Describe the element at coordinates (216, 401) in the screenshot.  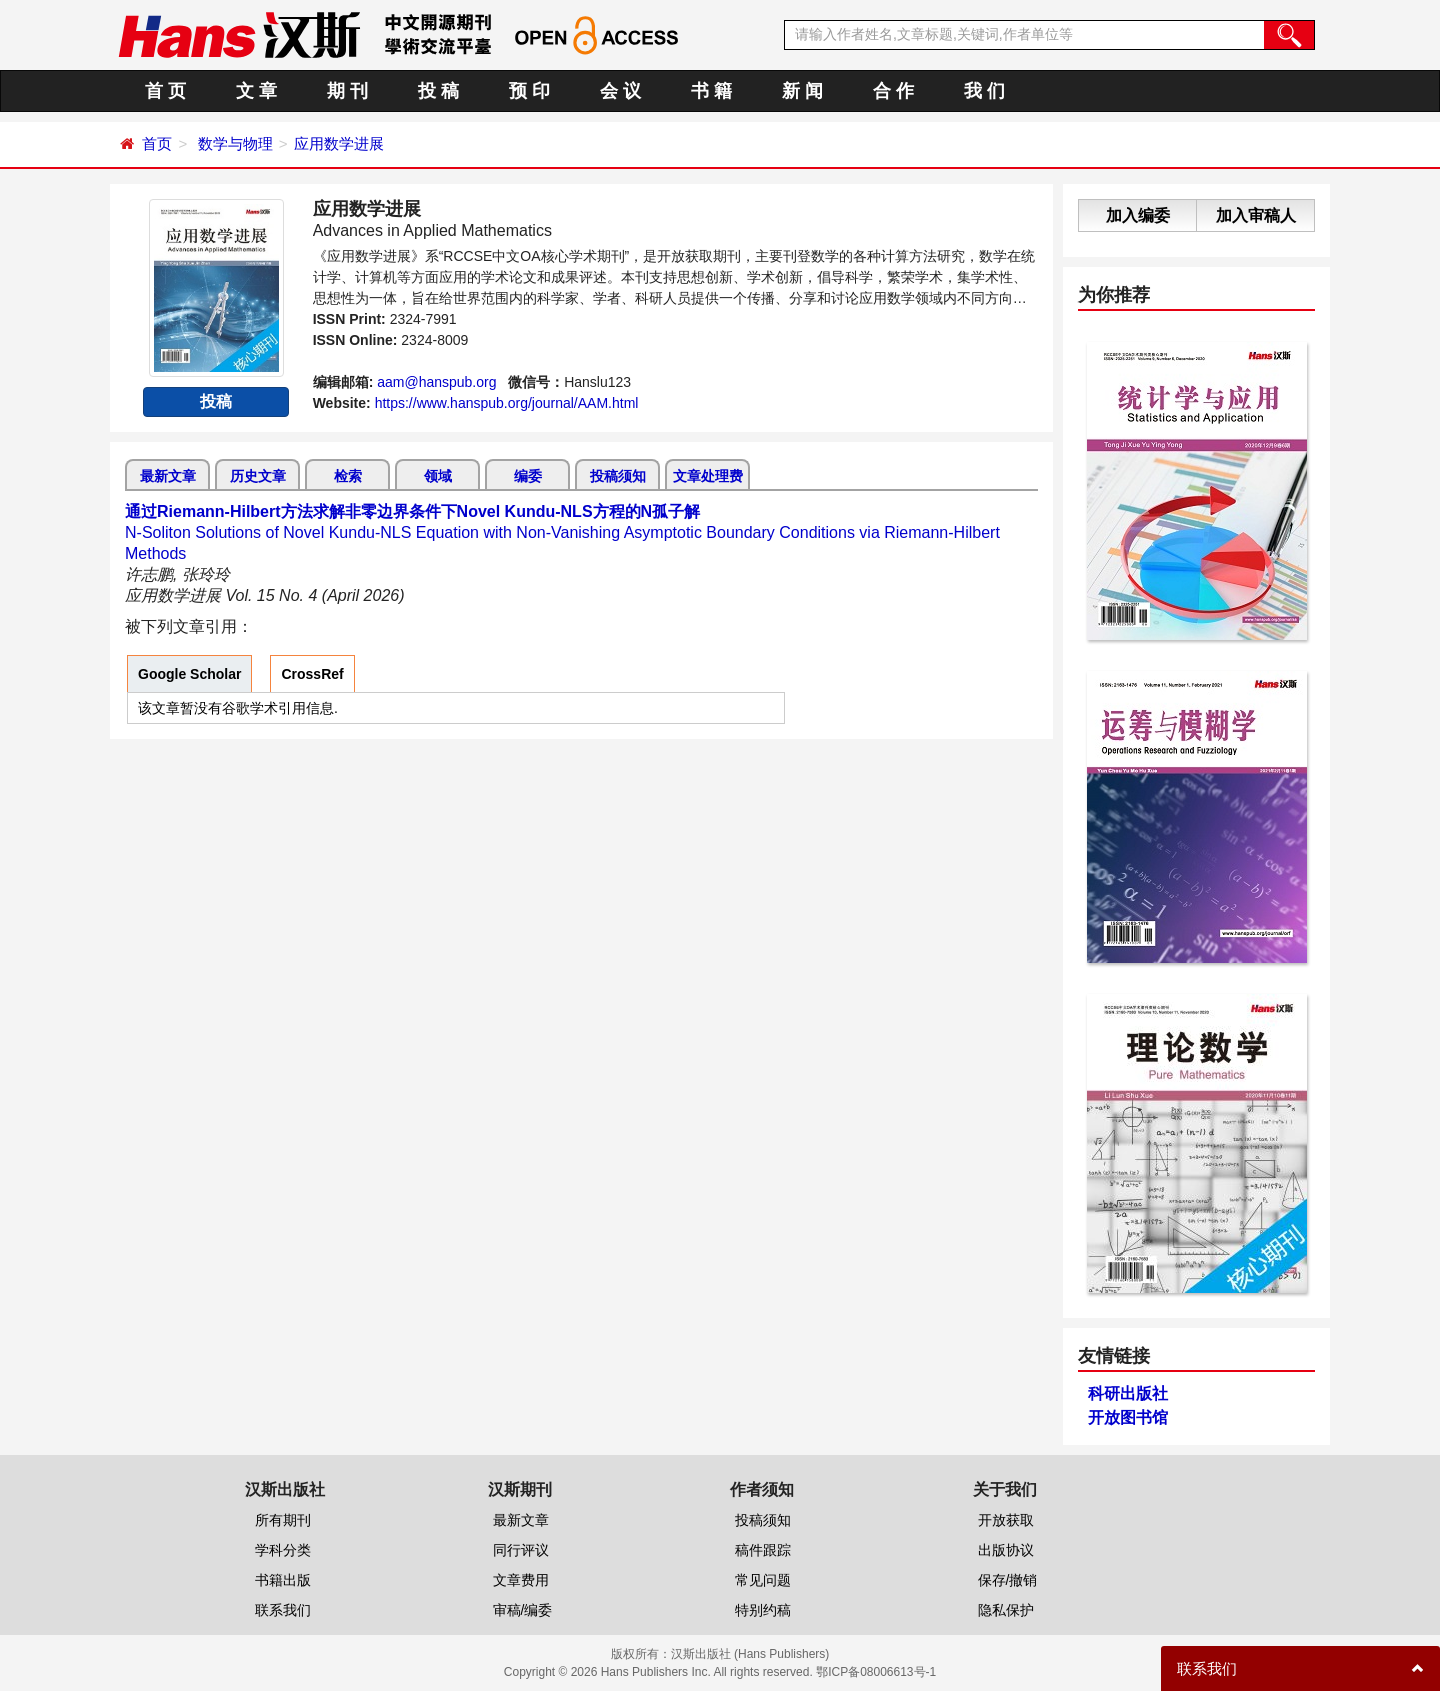
I see `投稿` at that location.